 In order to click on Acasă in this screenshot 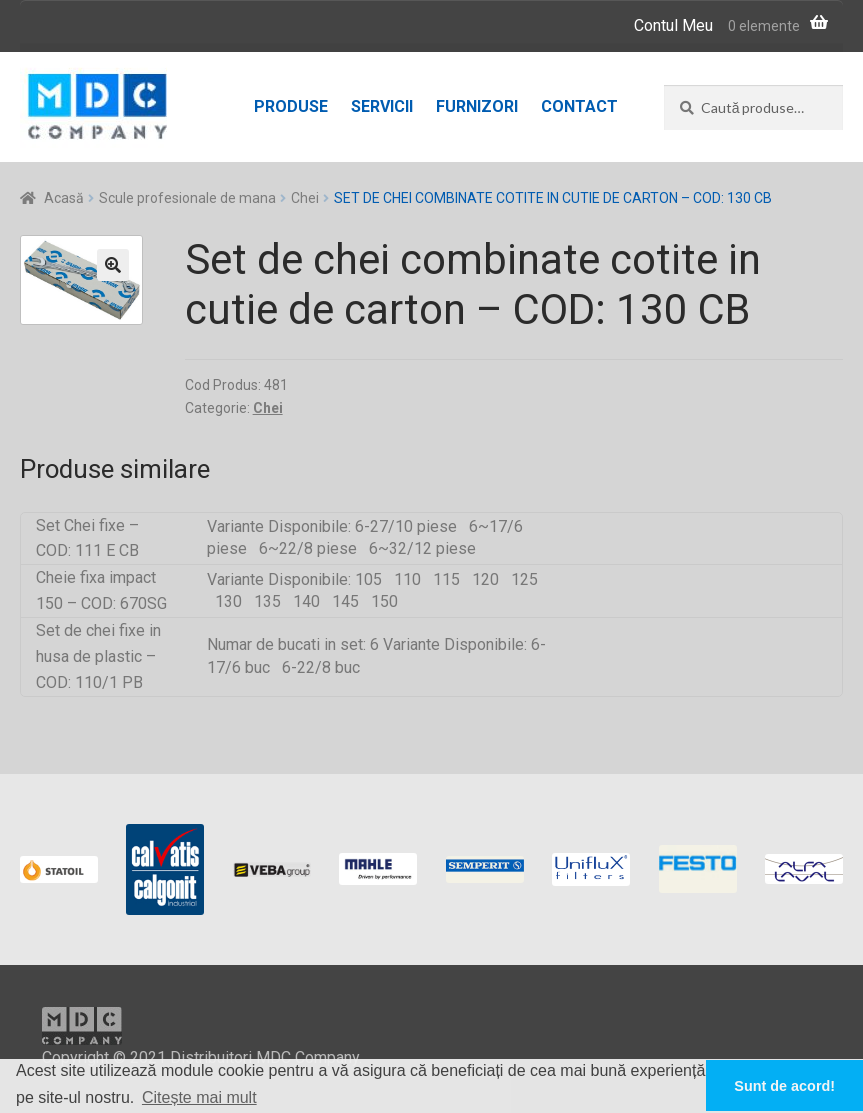, I will do `click(64, 198)`.